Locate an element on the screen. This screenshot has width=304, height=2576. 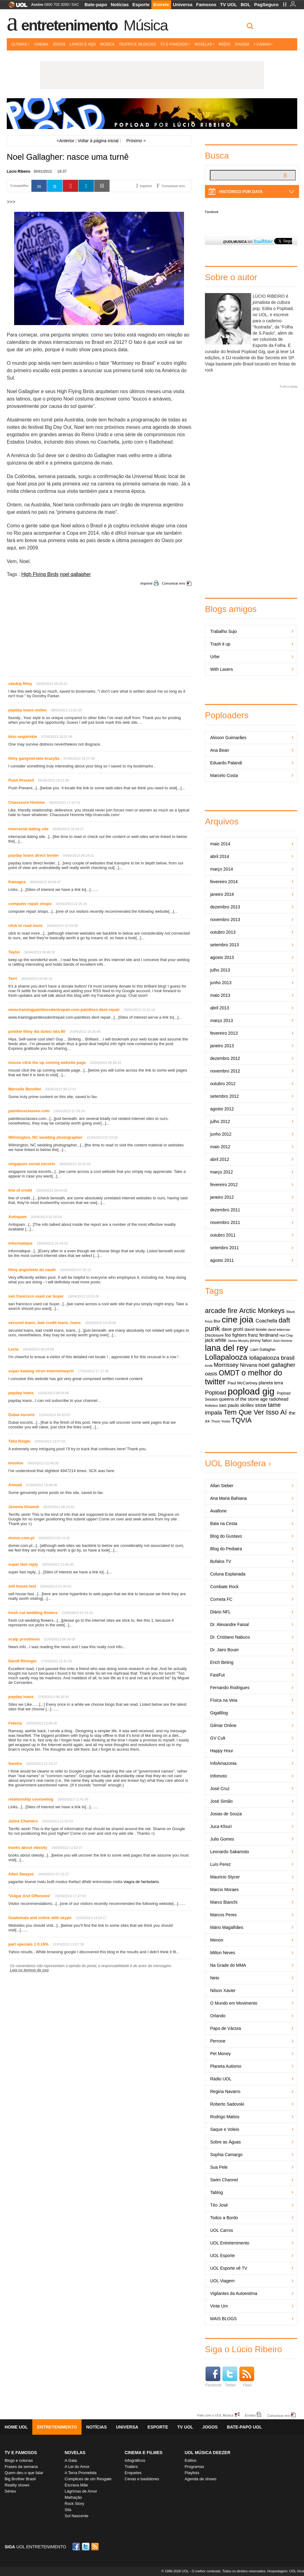
Lágrimas de Amor is located at coordinates (81, 2491).